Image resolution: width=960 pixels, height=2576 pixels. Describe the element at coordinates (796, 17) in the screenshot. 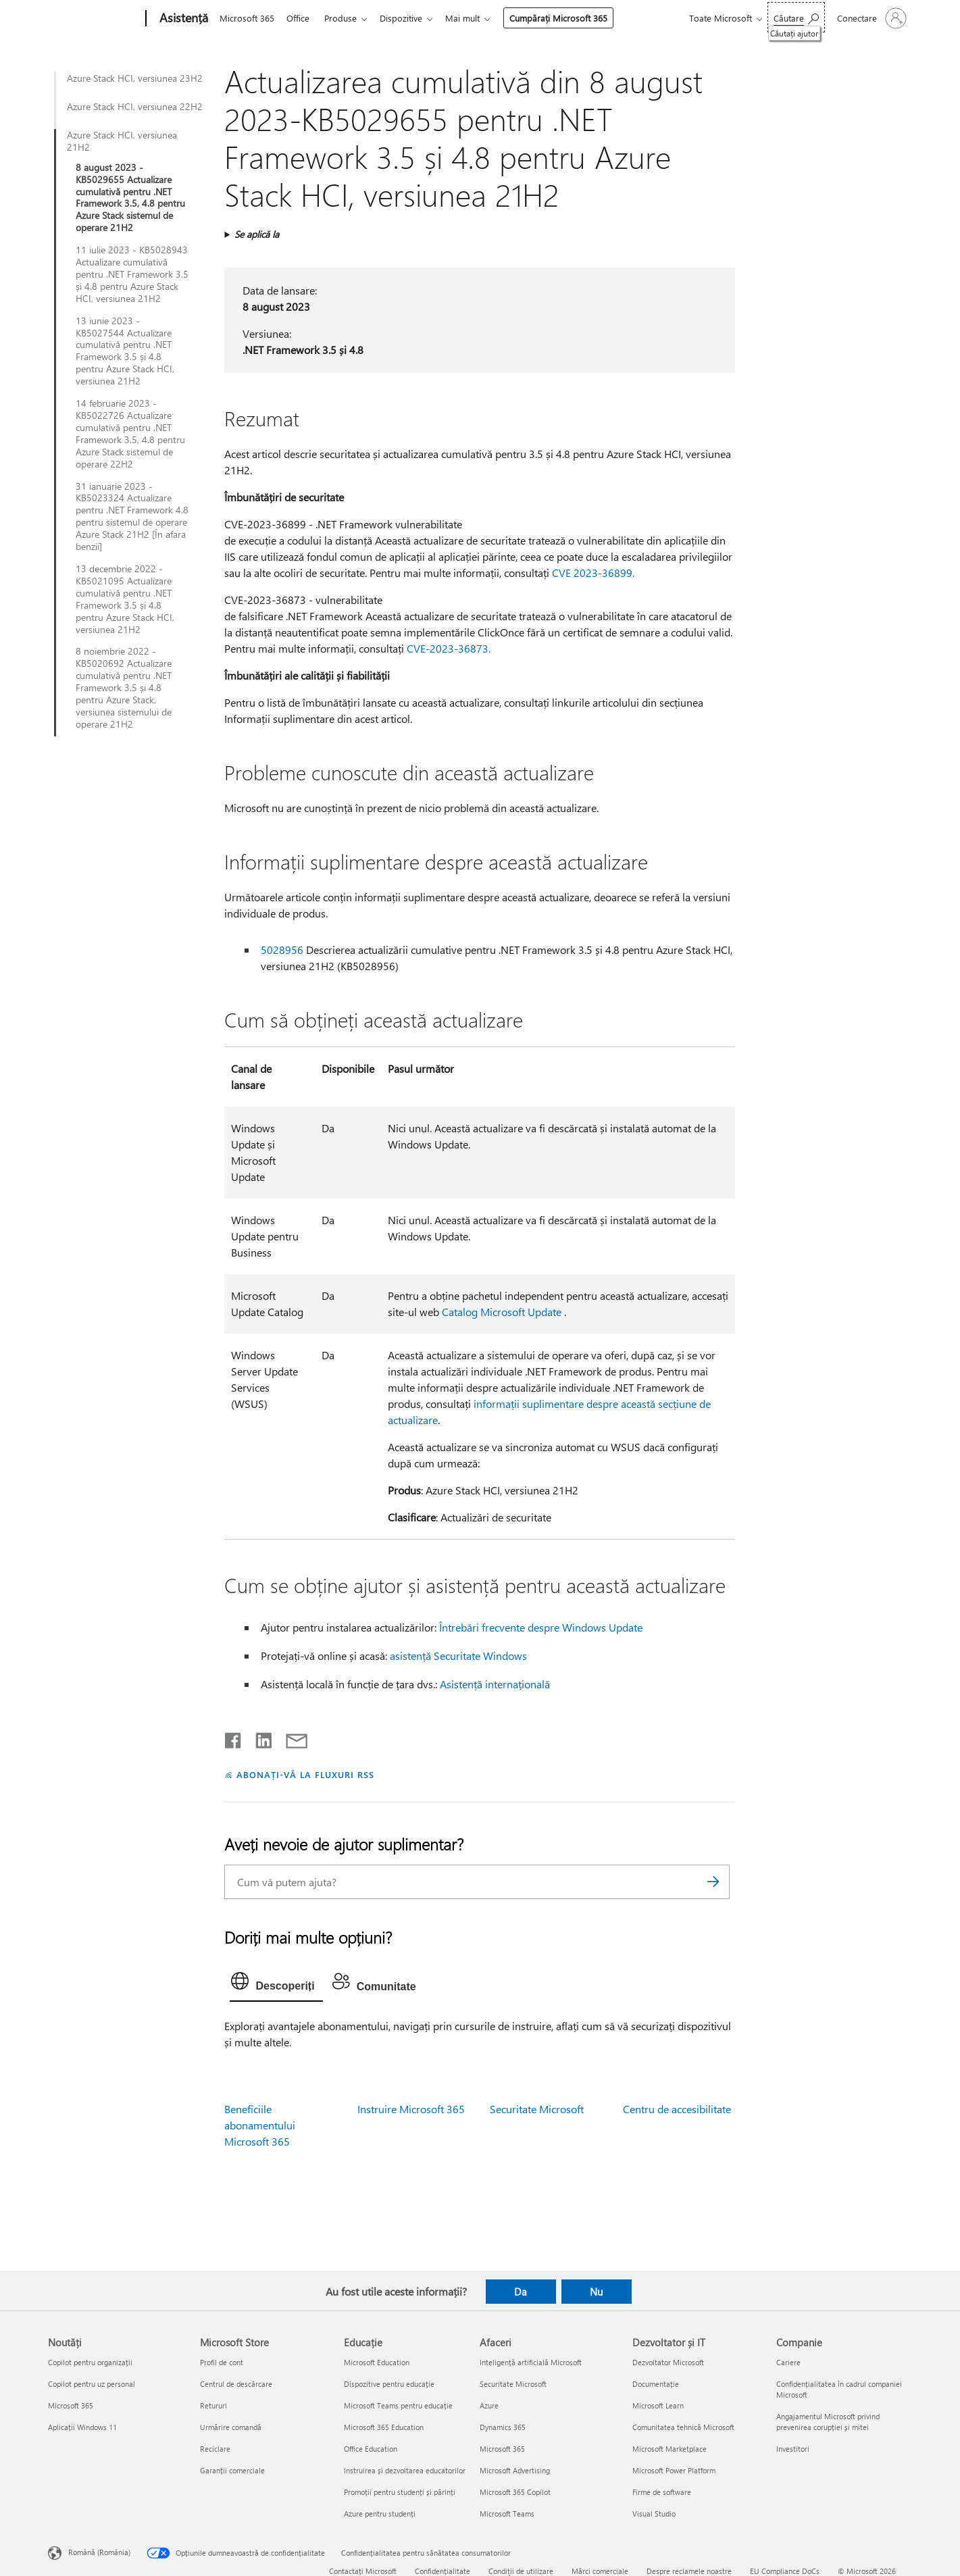

I see `[Căutați ajutor]` at that location.